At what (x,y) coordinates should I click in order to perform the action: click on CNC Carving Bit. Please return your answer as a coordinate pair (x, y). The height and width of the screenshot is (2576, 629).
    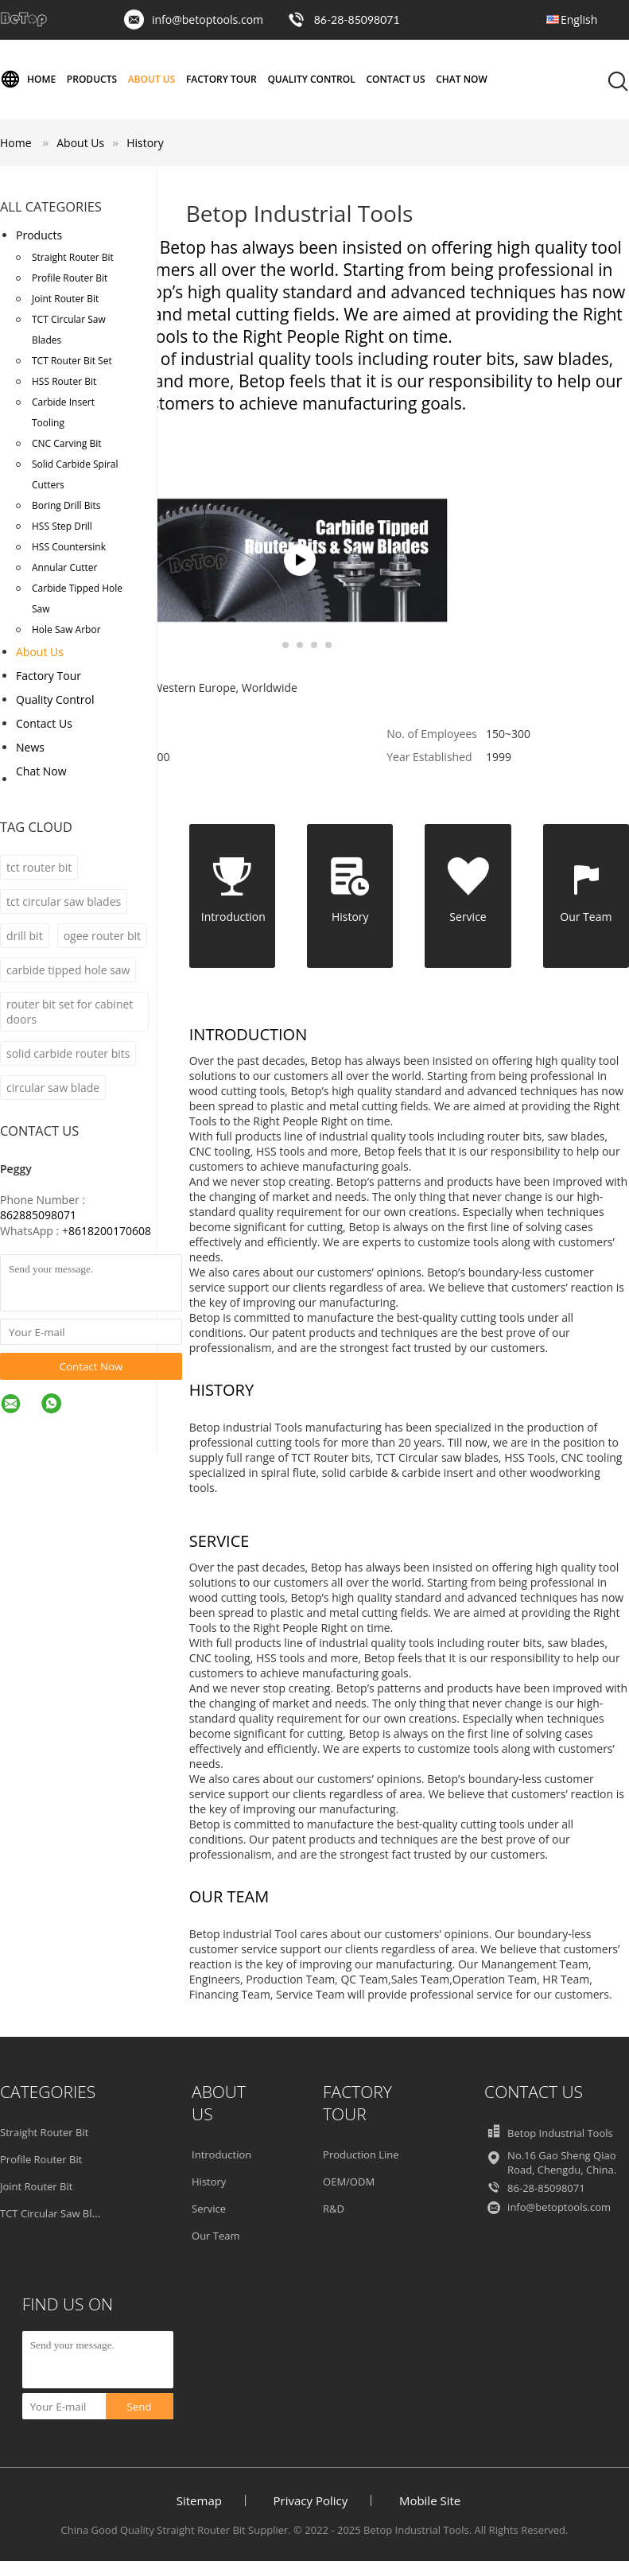
    Looking at the image, I should click on (66, 443).